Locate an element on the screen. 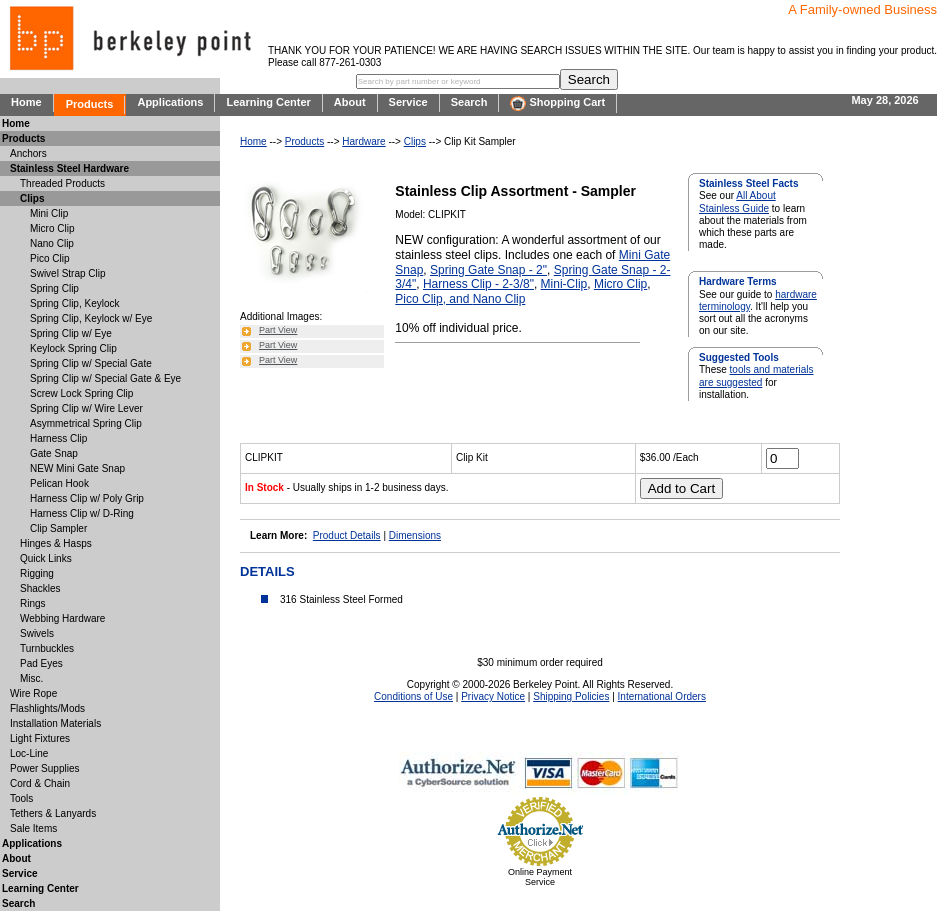  Flashlights/Mods is located at coordinates (47, 708).